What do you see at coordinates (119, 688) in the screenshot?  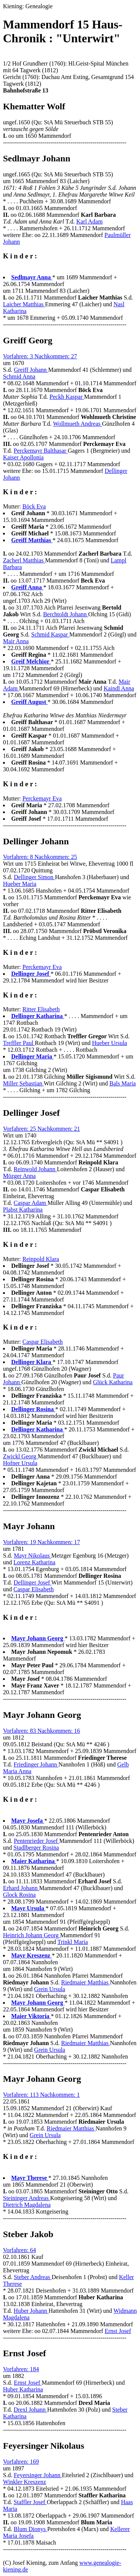 I see `Kaindl Anna` at bounding box center [119, 688].